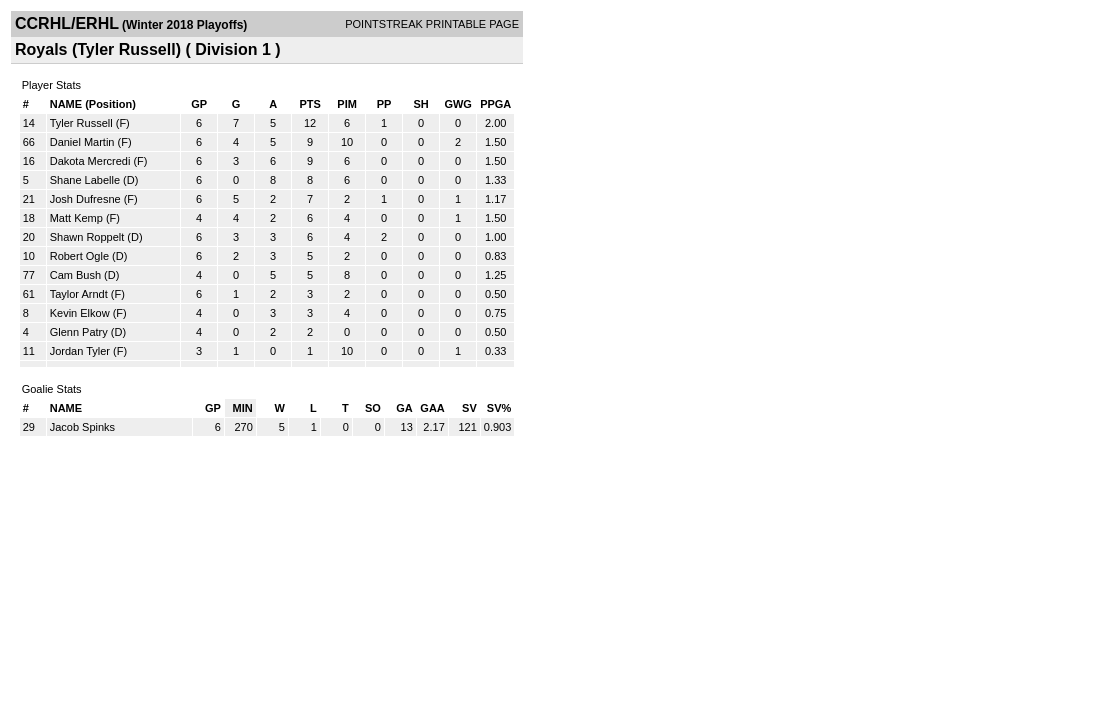 The image size is (1116, 720). Describe the element at coordinates (243, 408) in the screenshot. I see `MIN` at that location.